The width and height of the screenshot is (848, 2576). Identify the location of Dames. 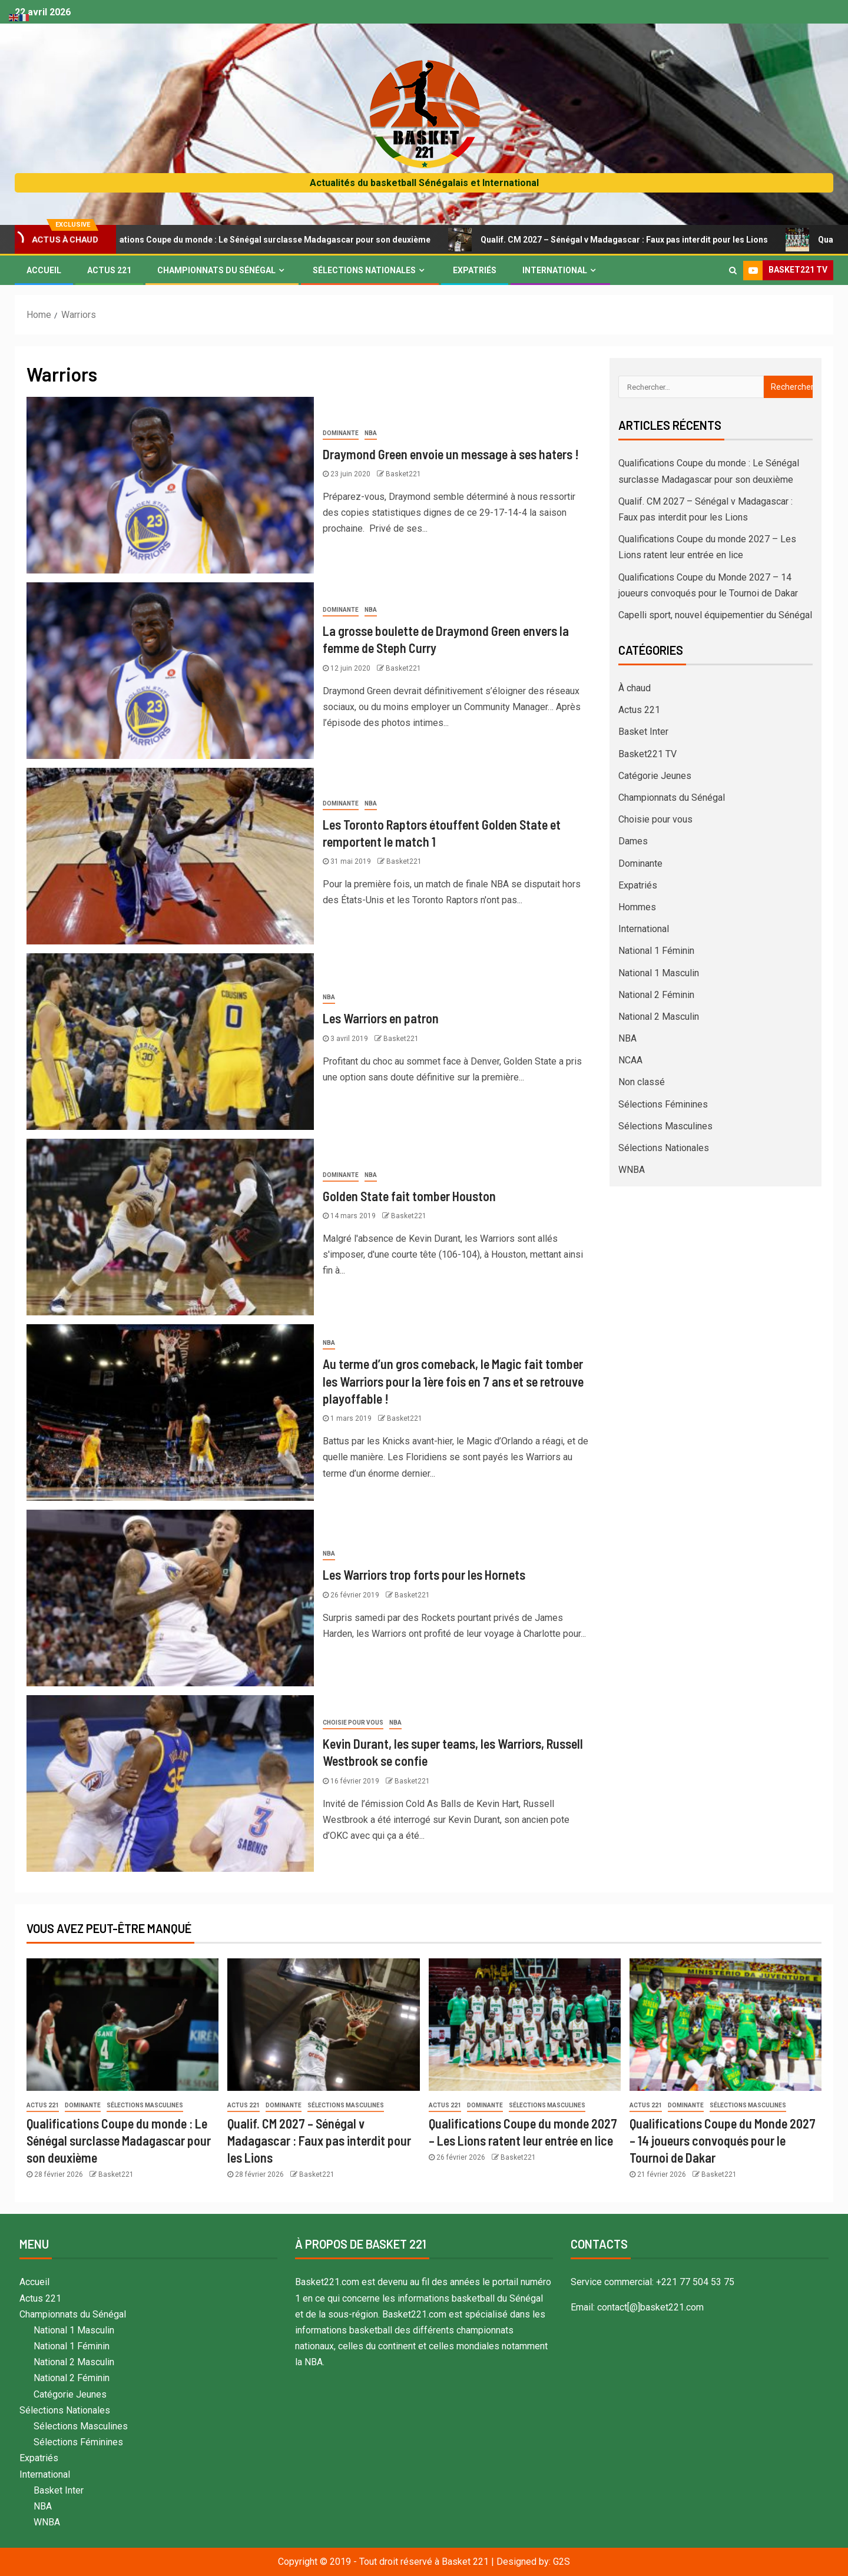
(633, 841).